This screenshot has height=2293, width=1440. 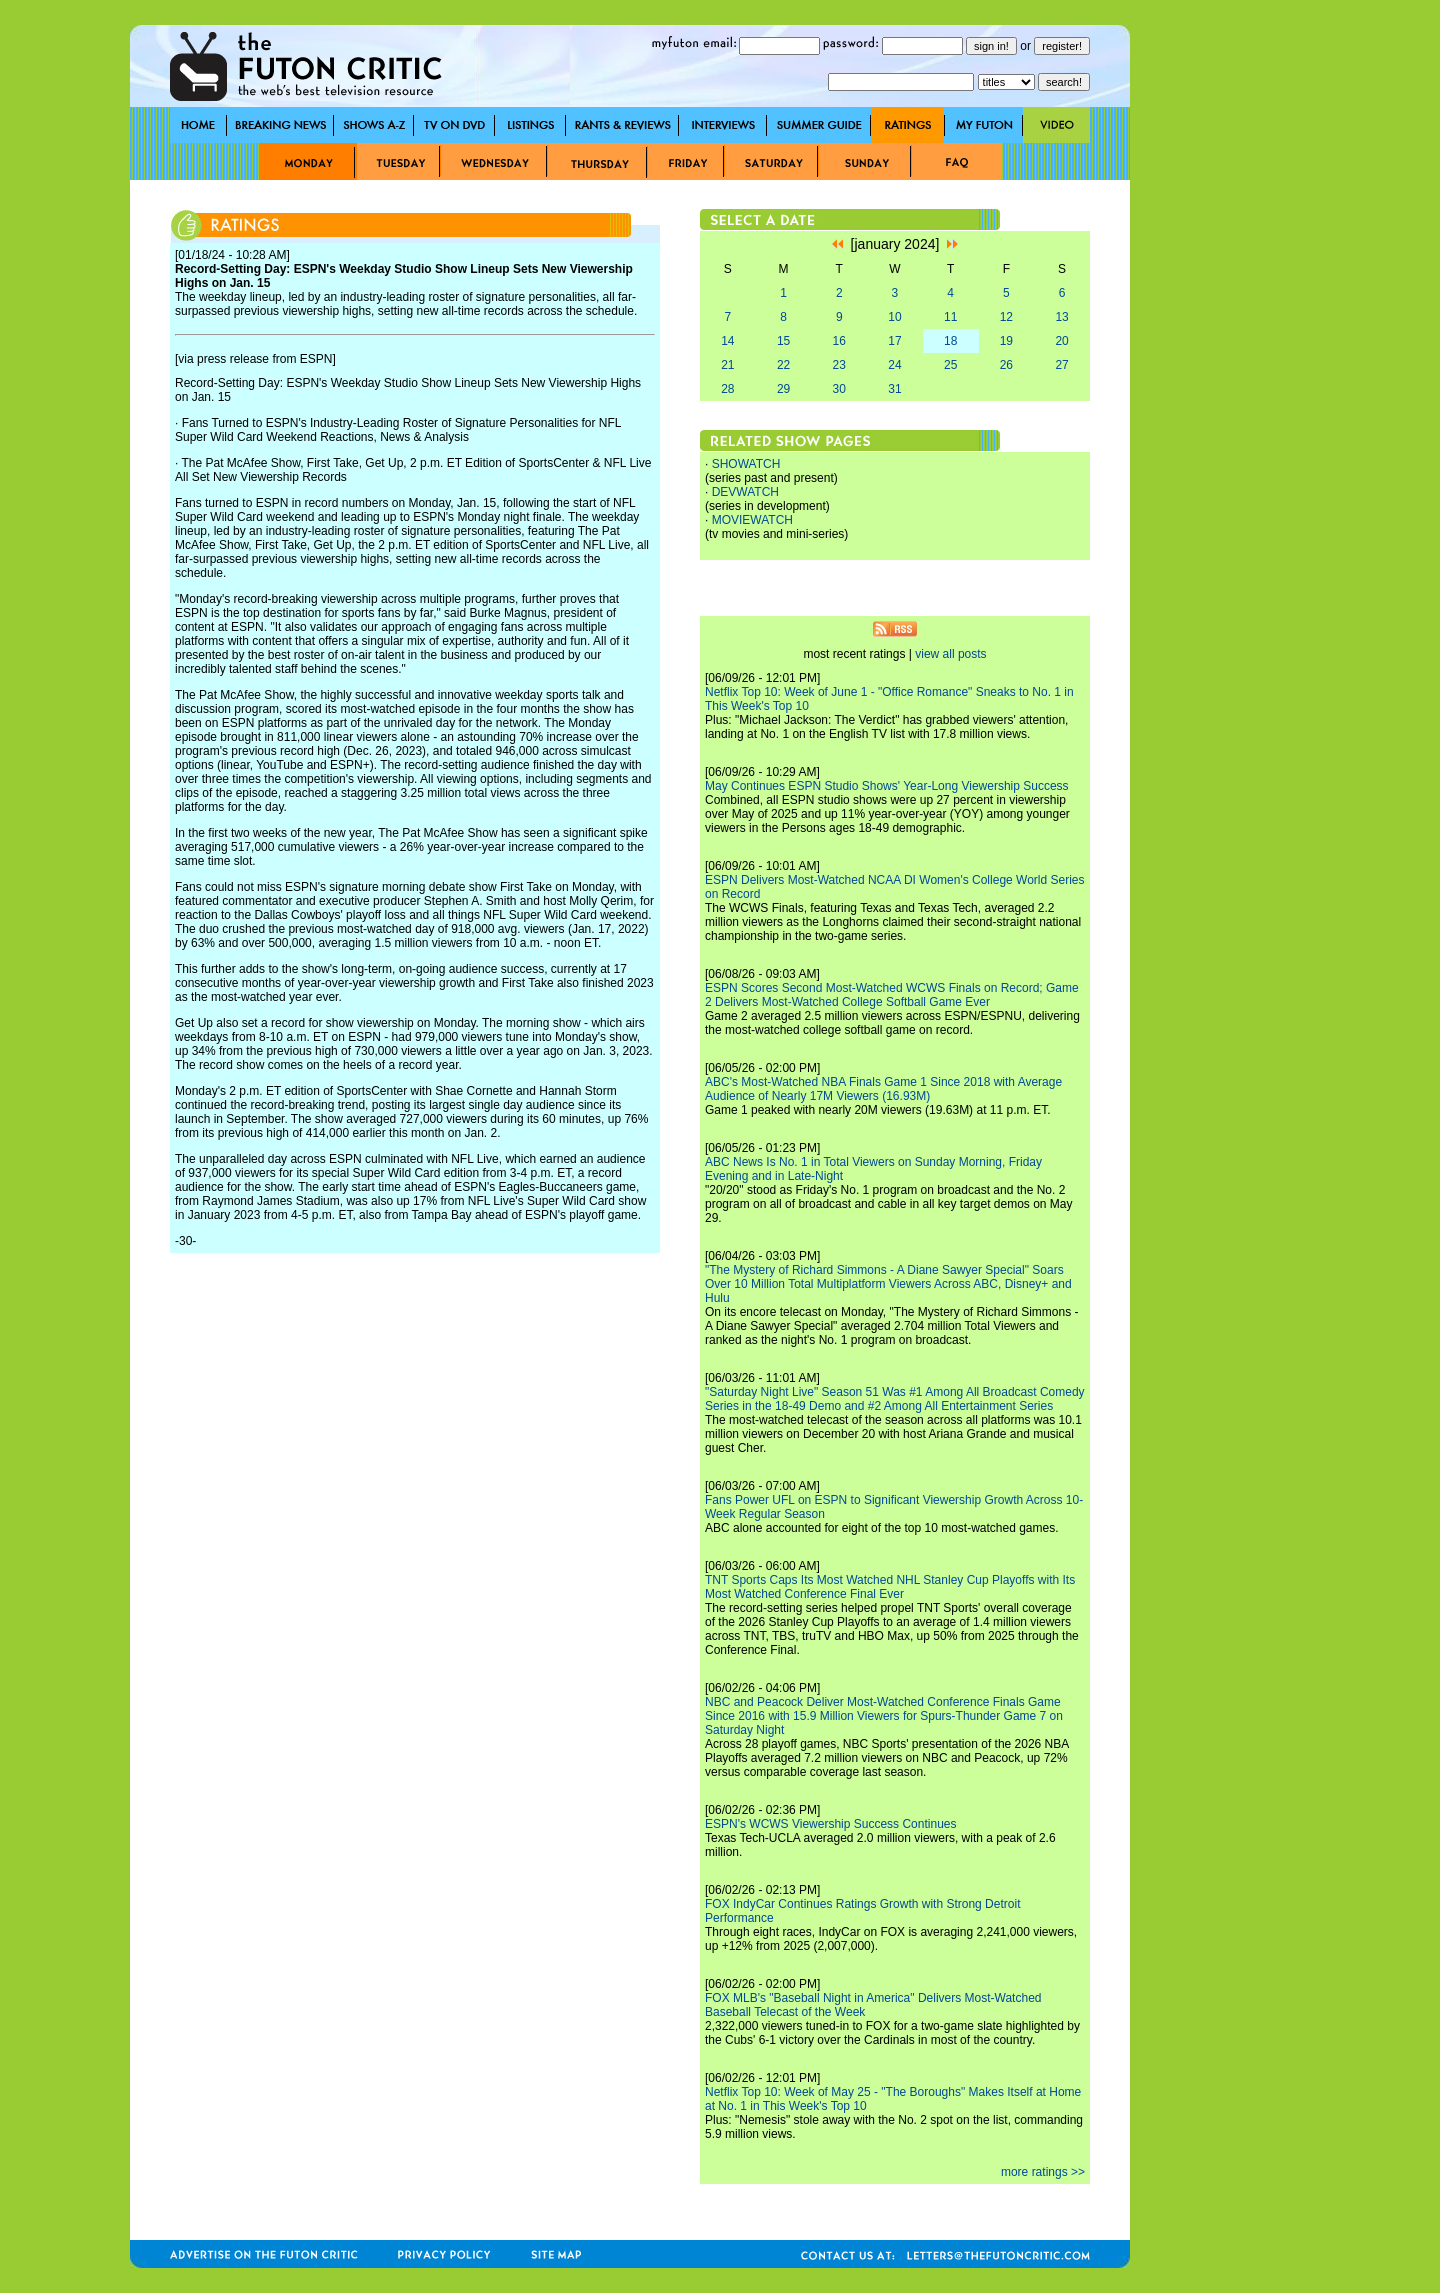 I want to click on more ratings >>, so click(x=1043, y=2172).